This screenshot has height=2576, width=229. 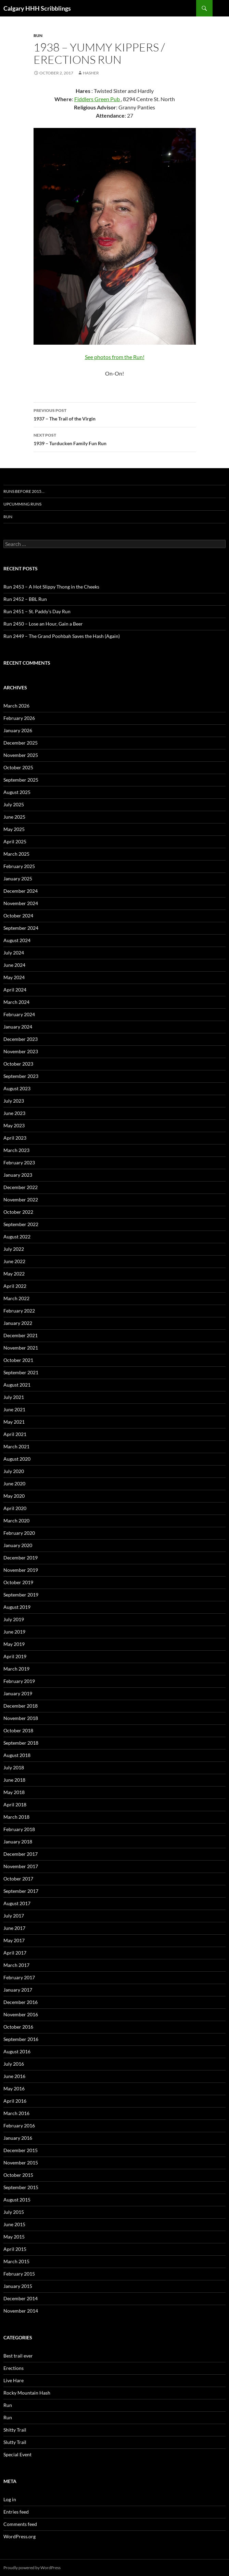 What do you see at coordinates (16, 2261) in the screenshot?
I see `March 2015` at bounding box center [16, 2261].